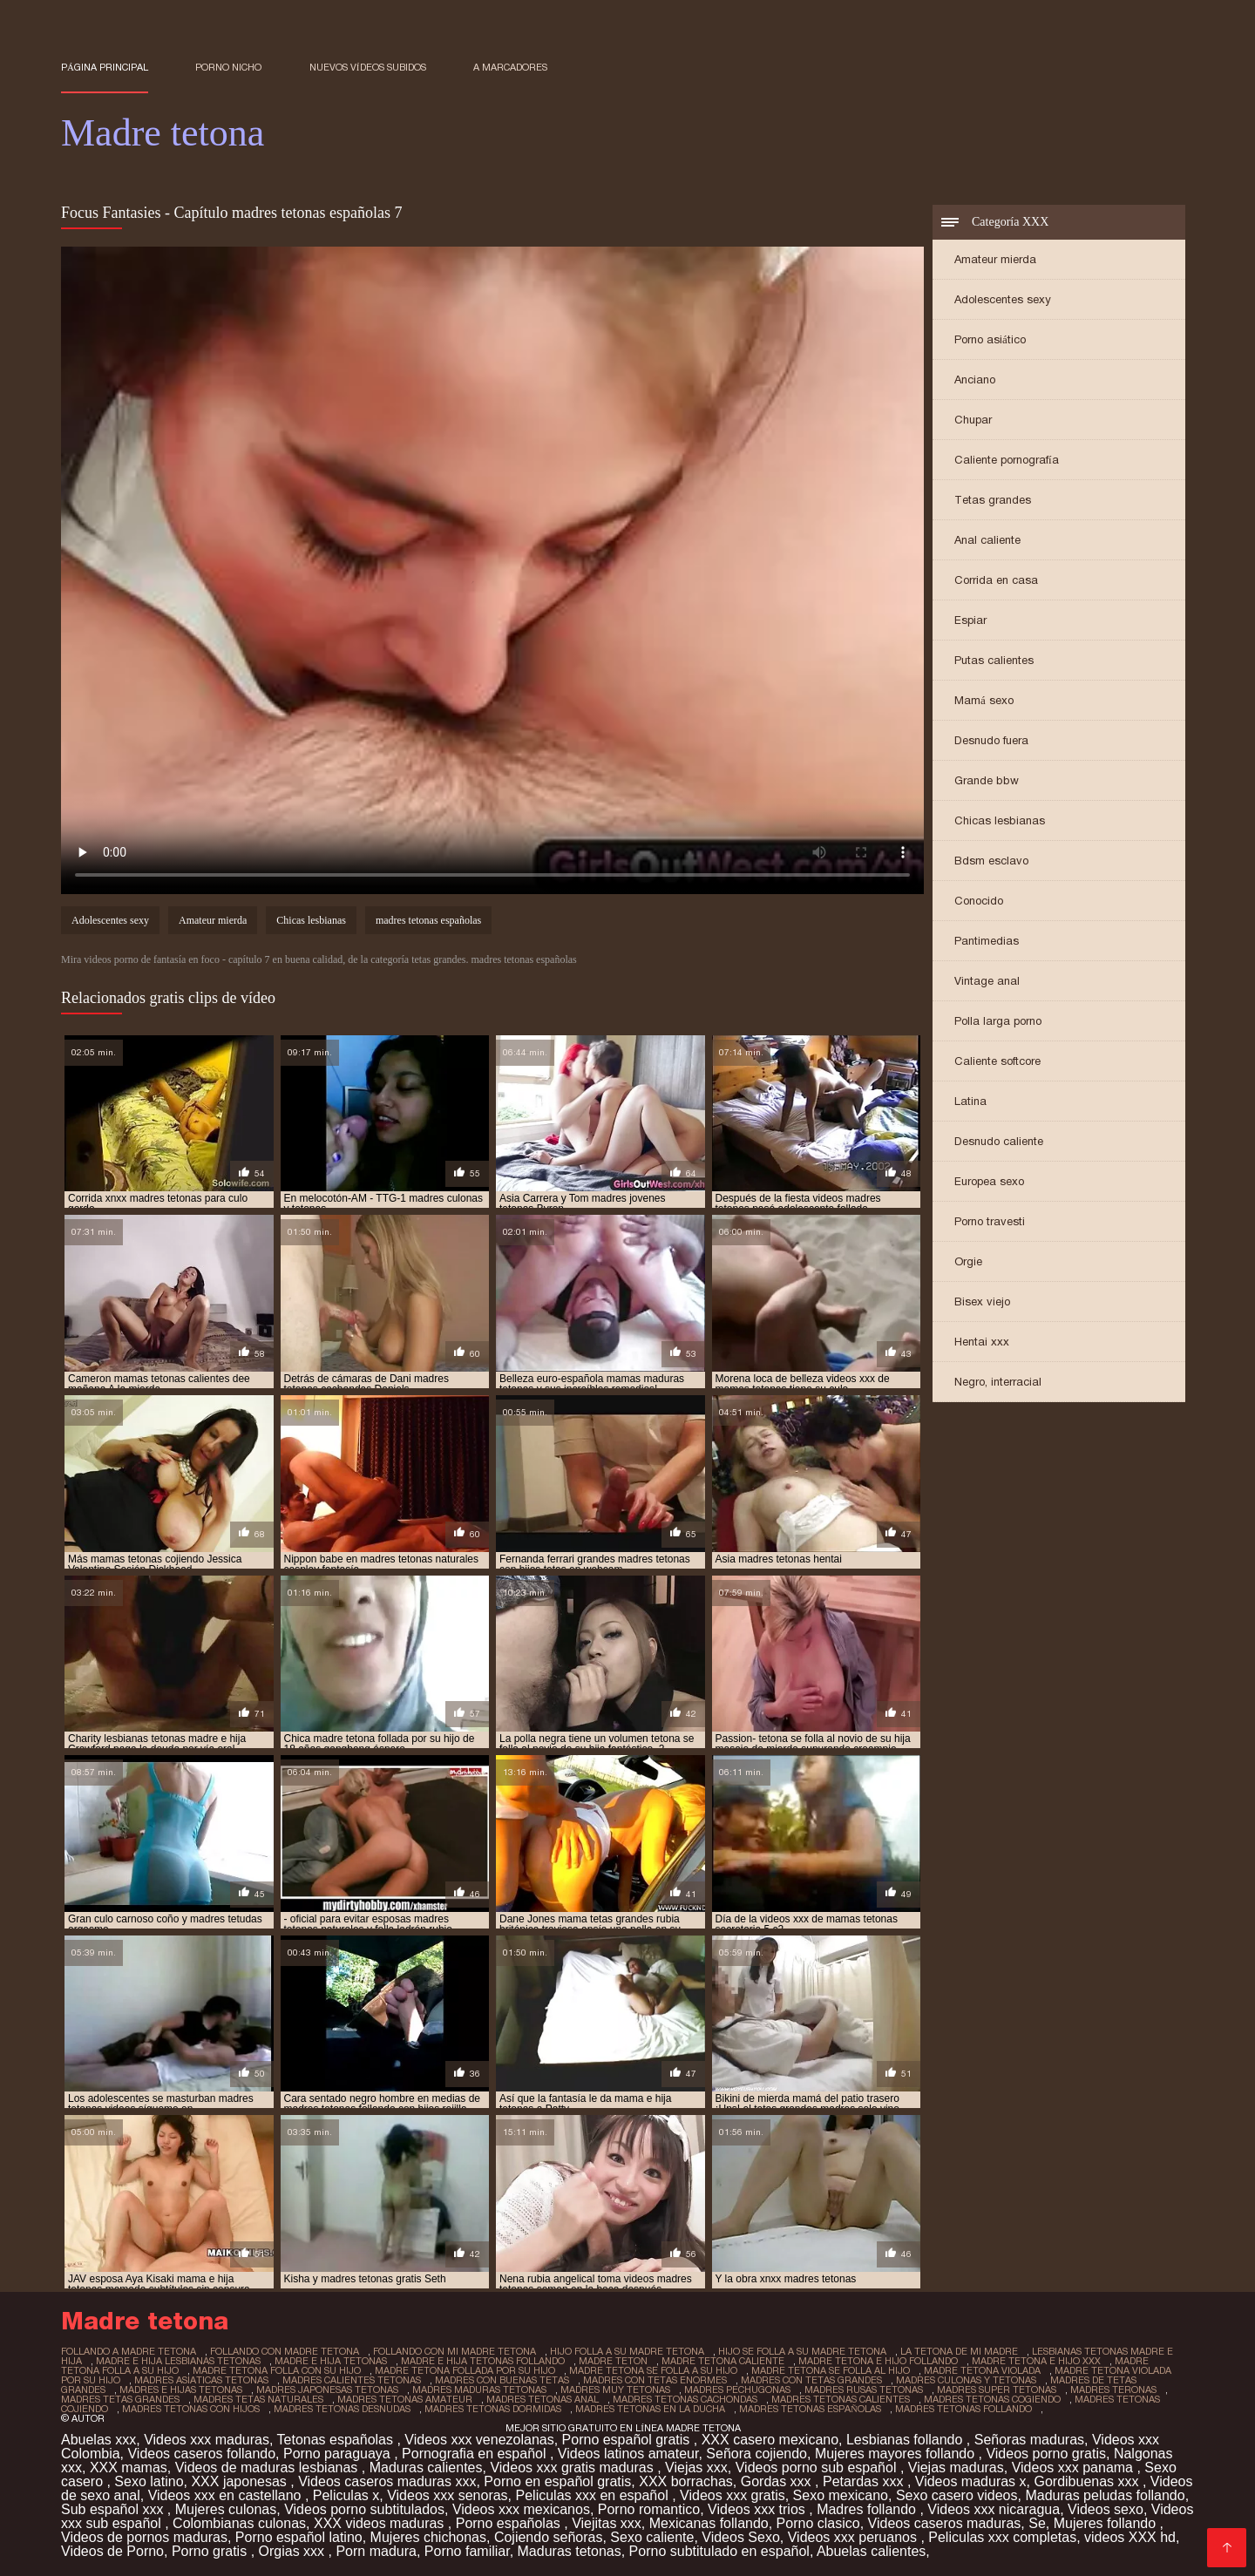  I want to click on Peliculas xxx completas, so click(1002, 2537).